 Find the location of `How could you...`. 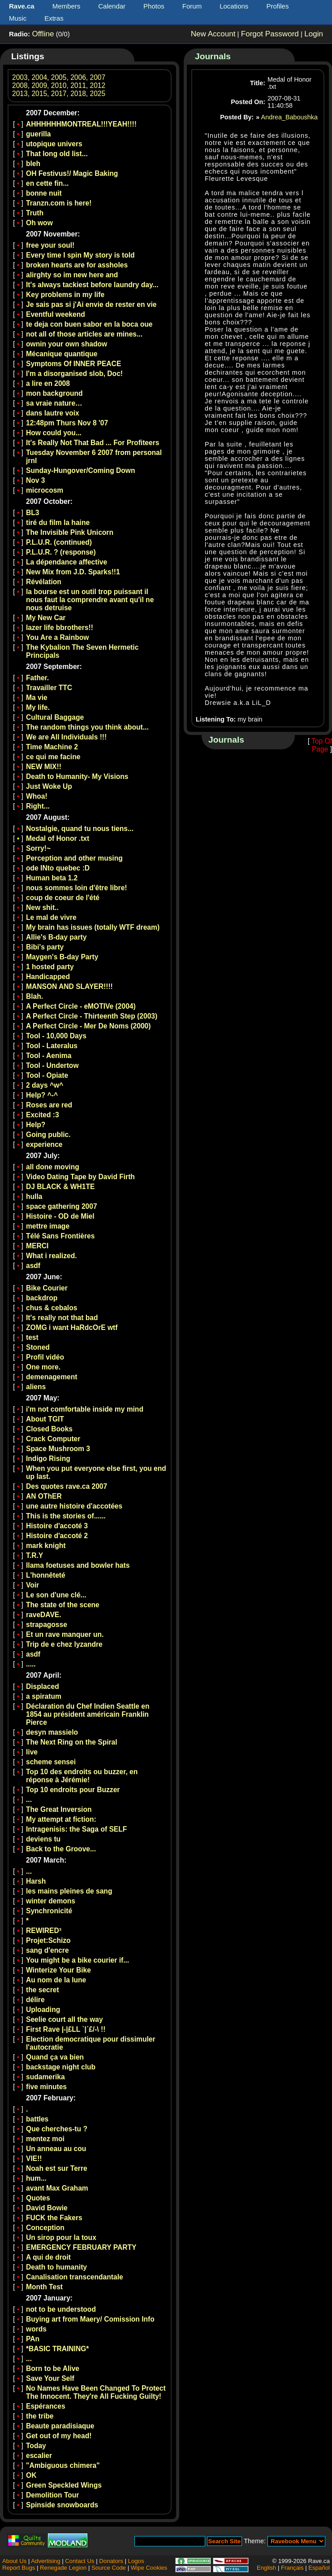

How could you... is located at coordinates (54, 433).